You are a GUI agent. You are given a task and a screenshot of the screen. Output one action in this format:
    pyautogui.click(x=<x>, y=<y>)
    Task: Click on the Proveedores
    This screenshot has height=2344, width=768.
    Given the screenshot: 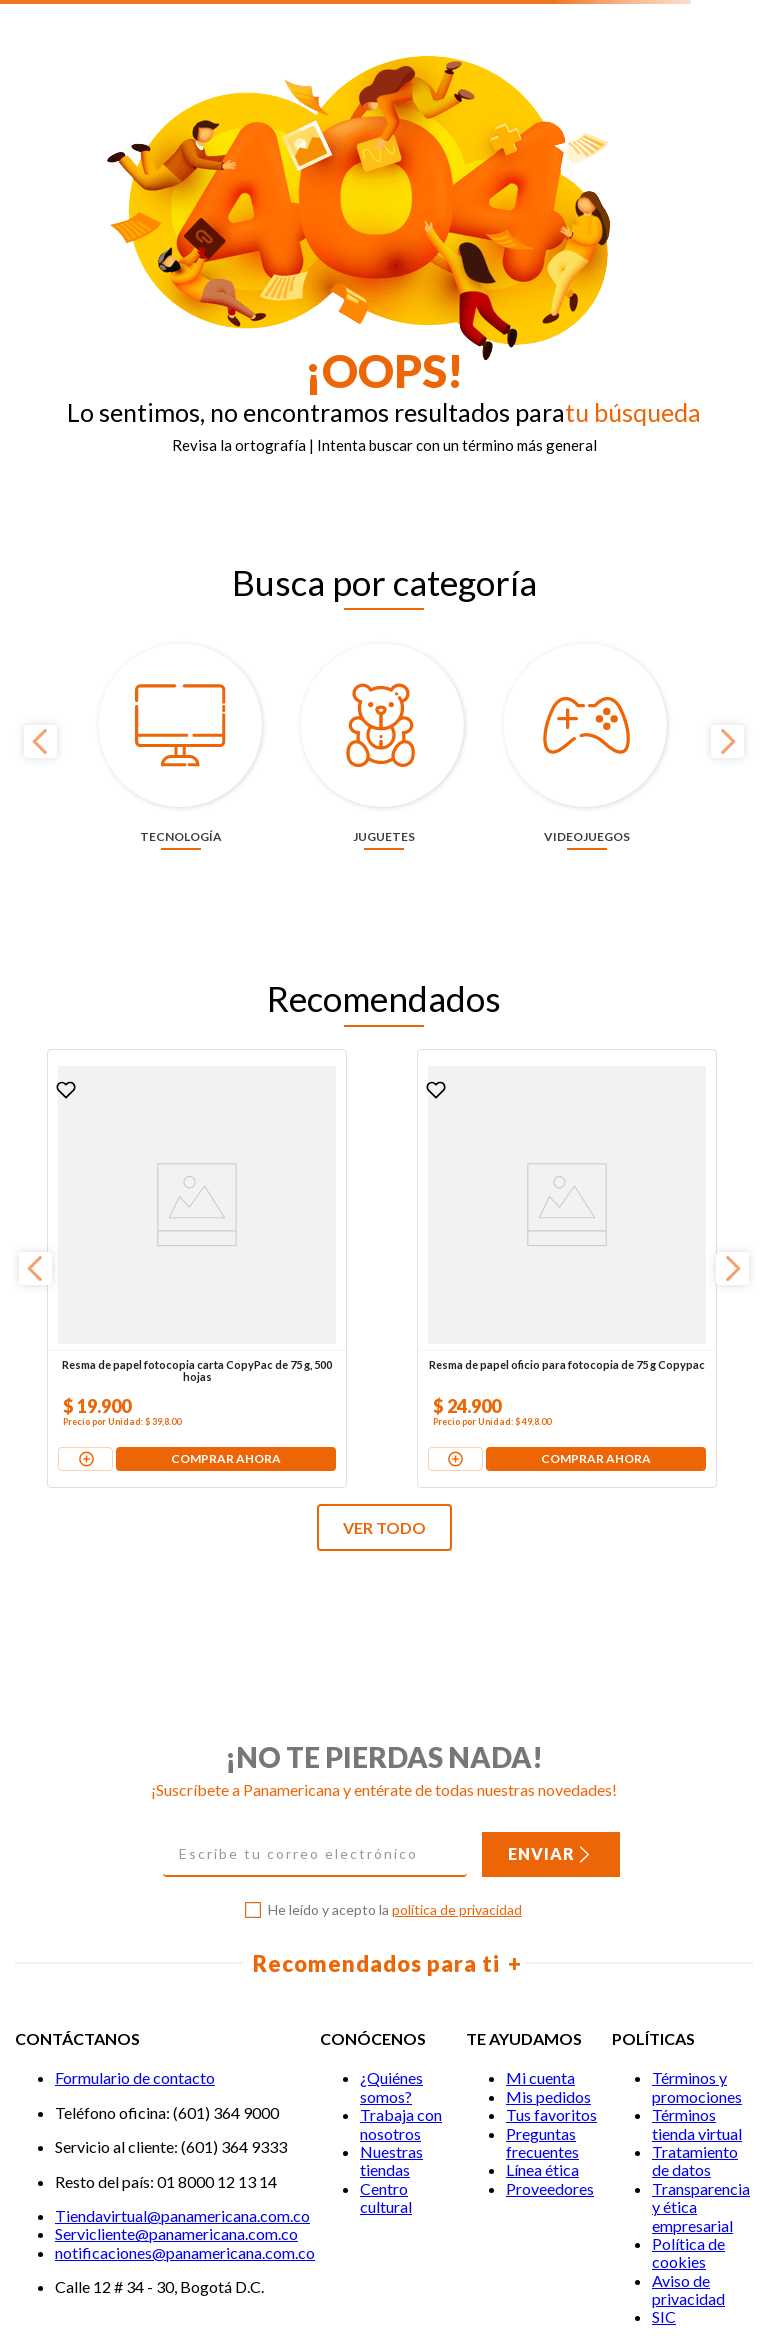 What is the action you would take?
    pyautogui.click(x=550, y=2059)
    